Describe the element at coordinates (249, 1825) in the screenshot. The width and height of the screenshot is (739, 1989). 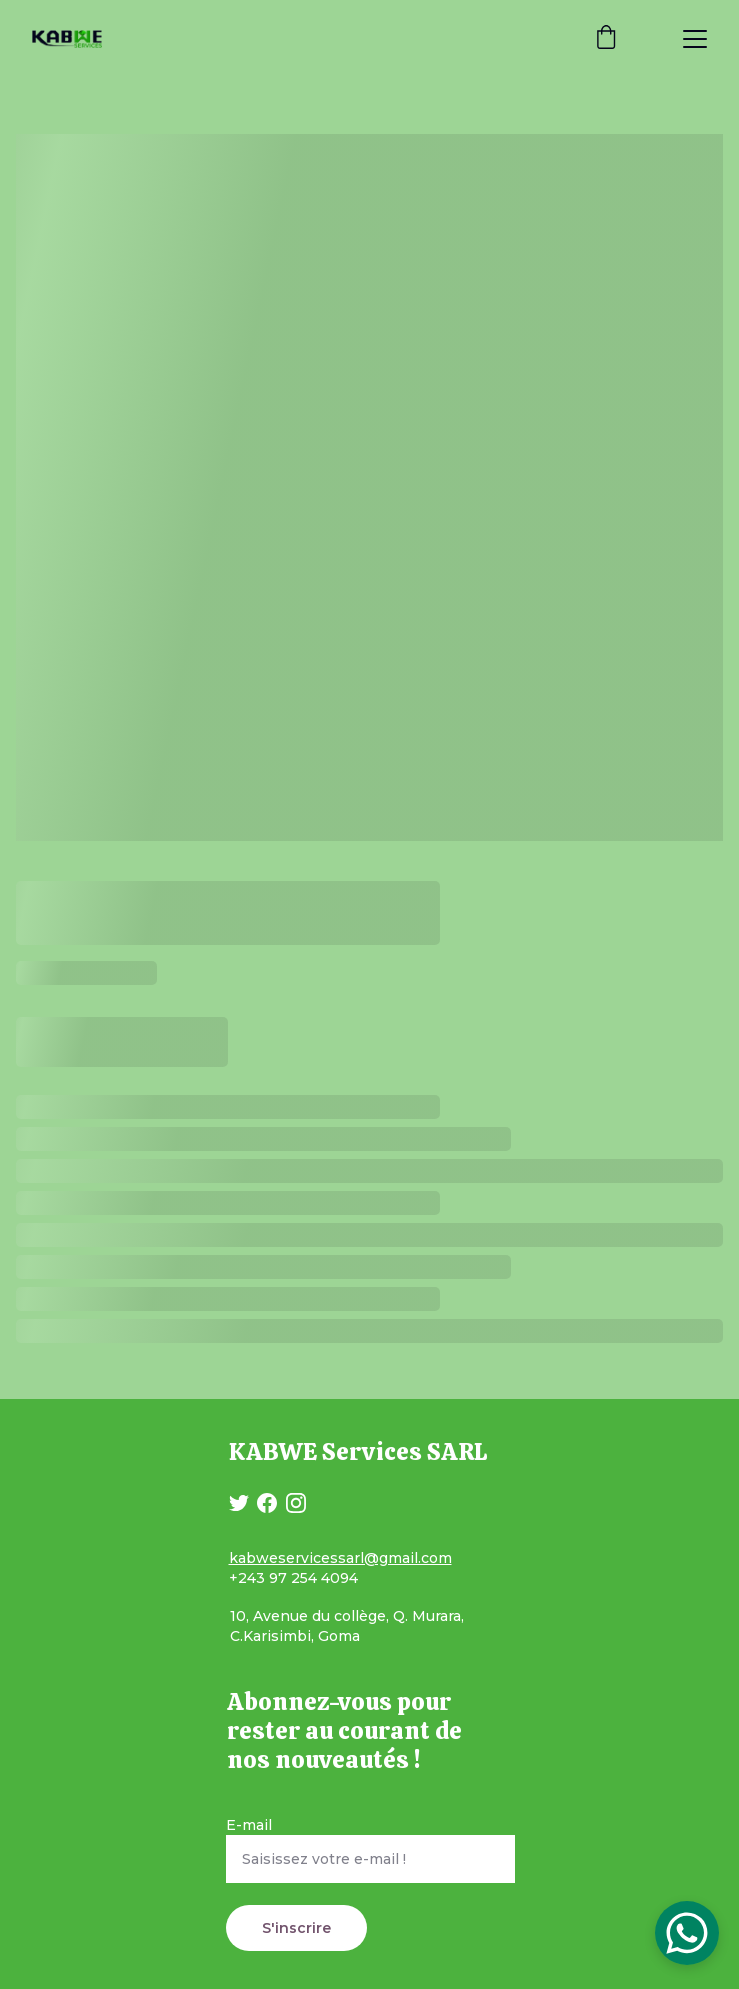
I see `E-mail` at that location.